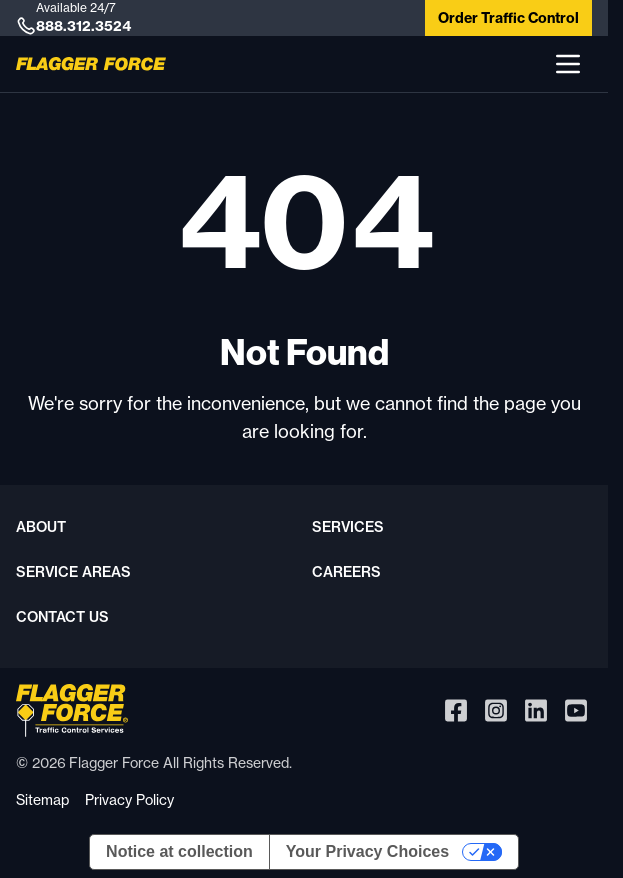 The image size is (623, 878). Describe the element at coordinates (42, 799) in the screenshot. I see `Sitemap` at that location.